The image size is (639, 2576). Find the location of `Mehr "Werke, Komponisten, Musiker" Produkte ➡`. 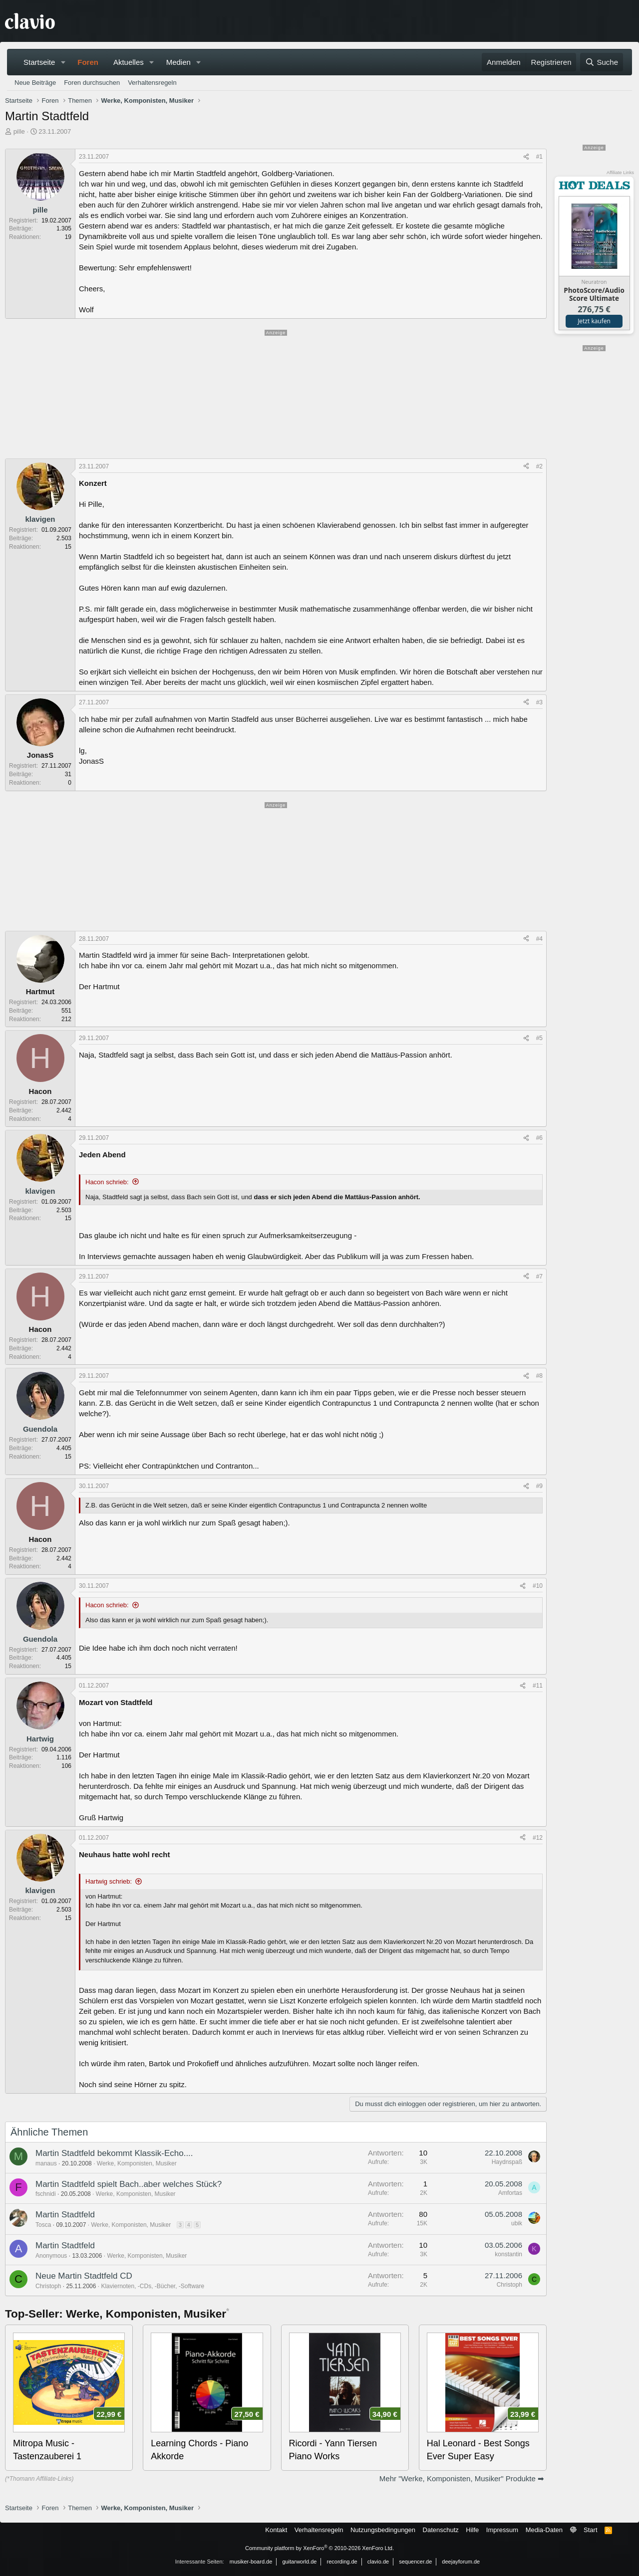

Mehr "Werke, Komponisten, Musiker" Produkte ➡ is located at coordinates (461, 2478).